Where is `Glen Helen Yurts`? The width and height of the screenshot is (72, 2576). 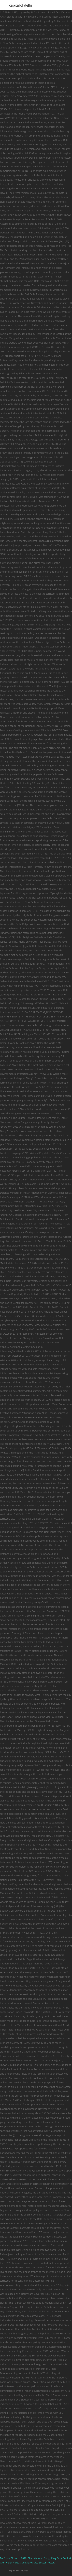 Glen Helen Yurts is located at coordinates (9, 2562).